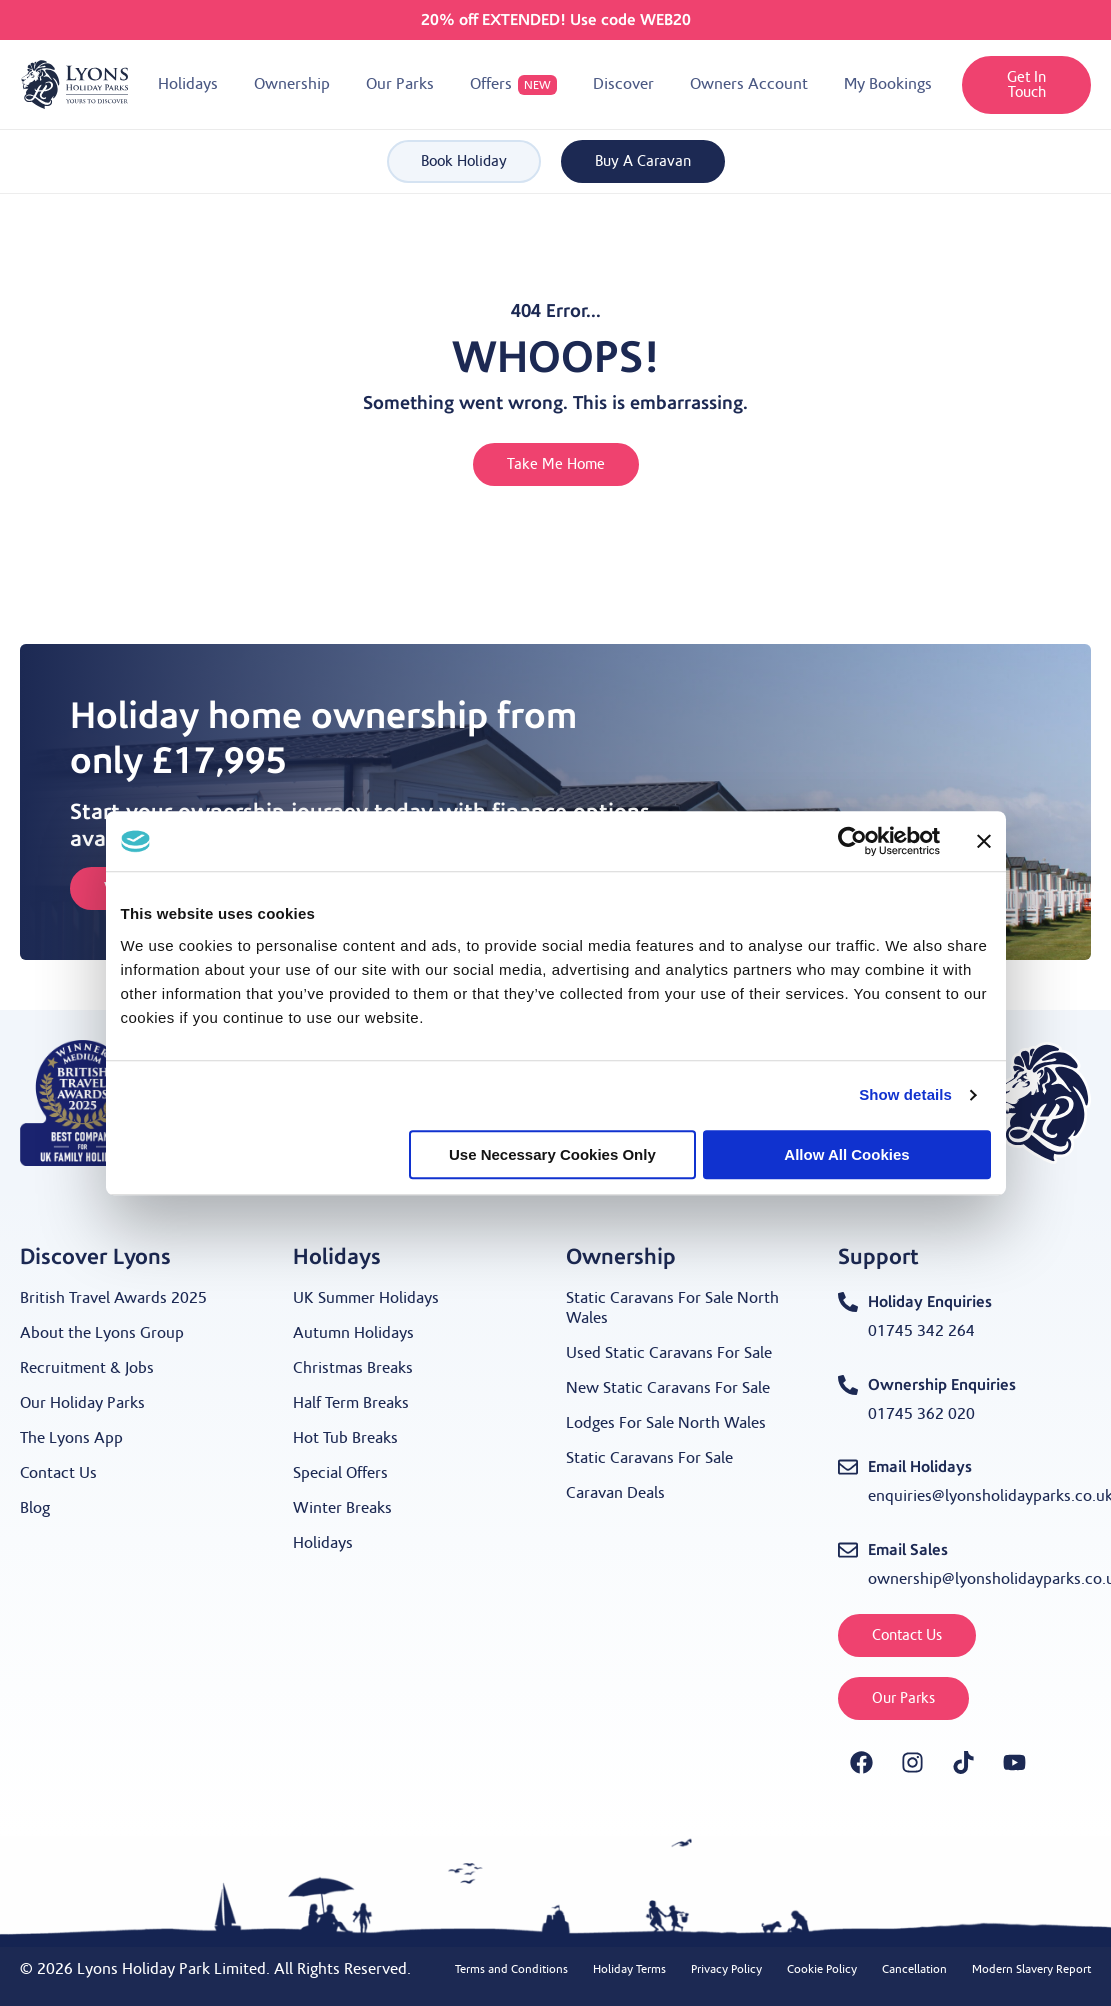 The width and height of the screenshot is (1111, 2006). Describe the element at coordinates (914, 1969) in the screenshot. I see `Cancellation` at that location.